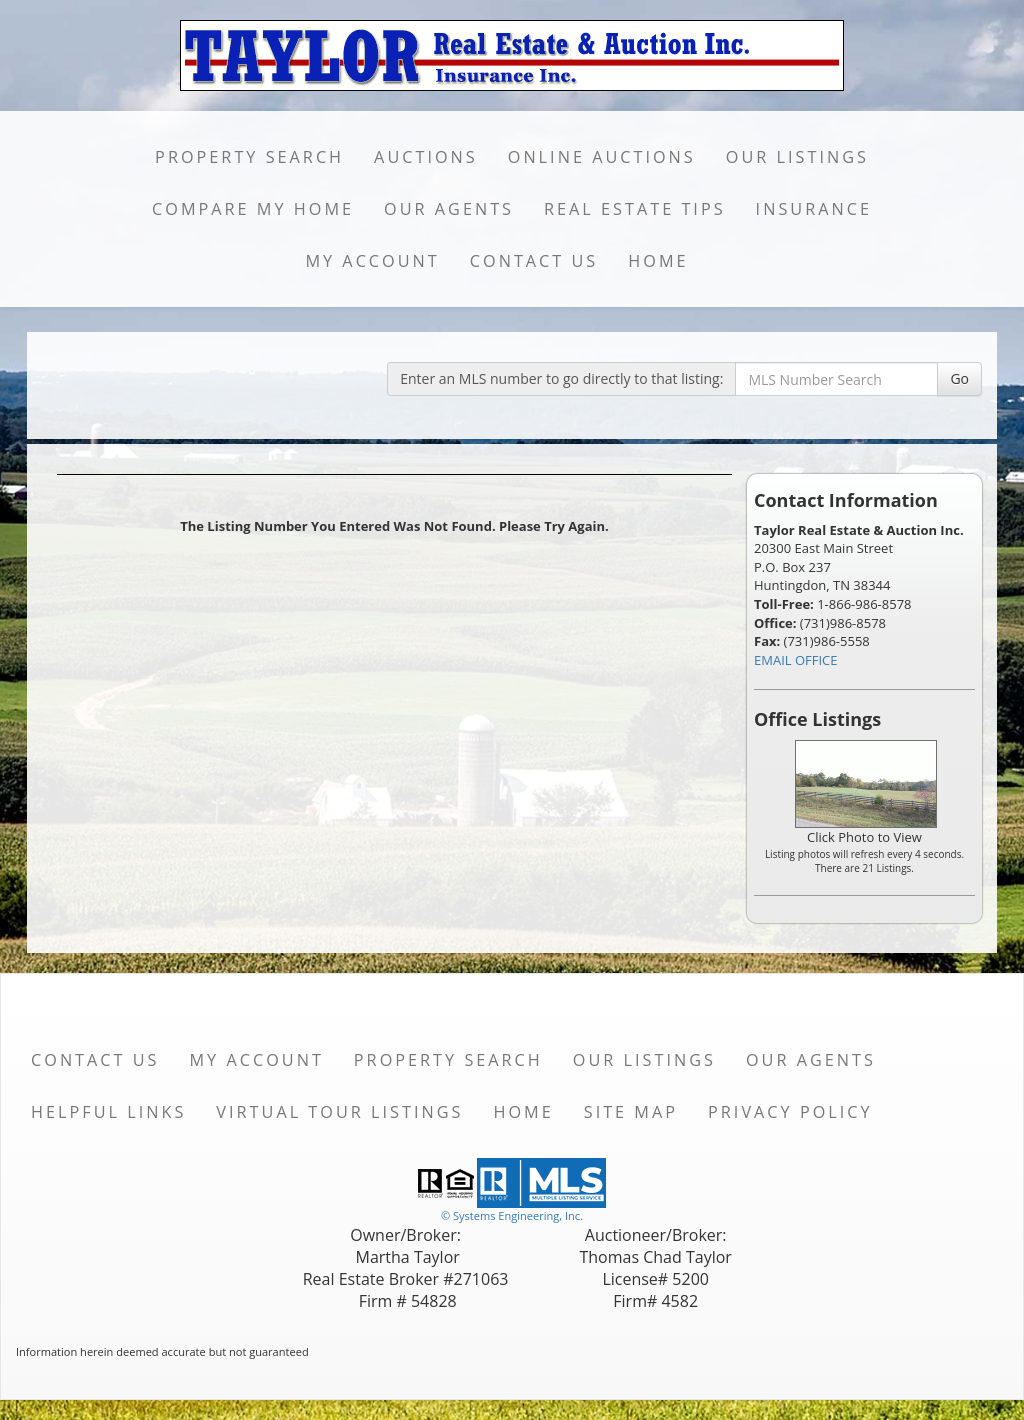 The width and height of the screenshot is (1024, 1420). Describe the element at coordinates (339, 1112) in the screenshot. I see `Virtual Tour Listings` at that location.